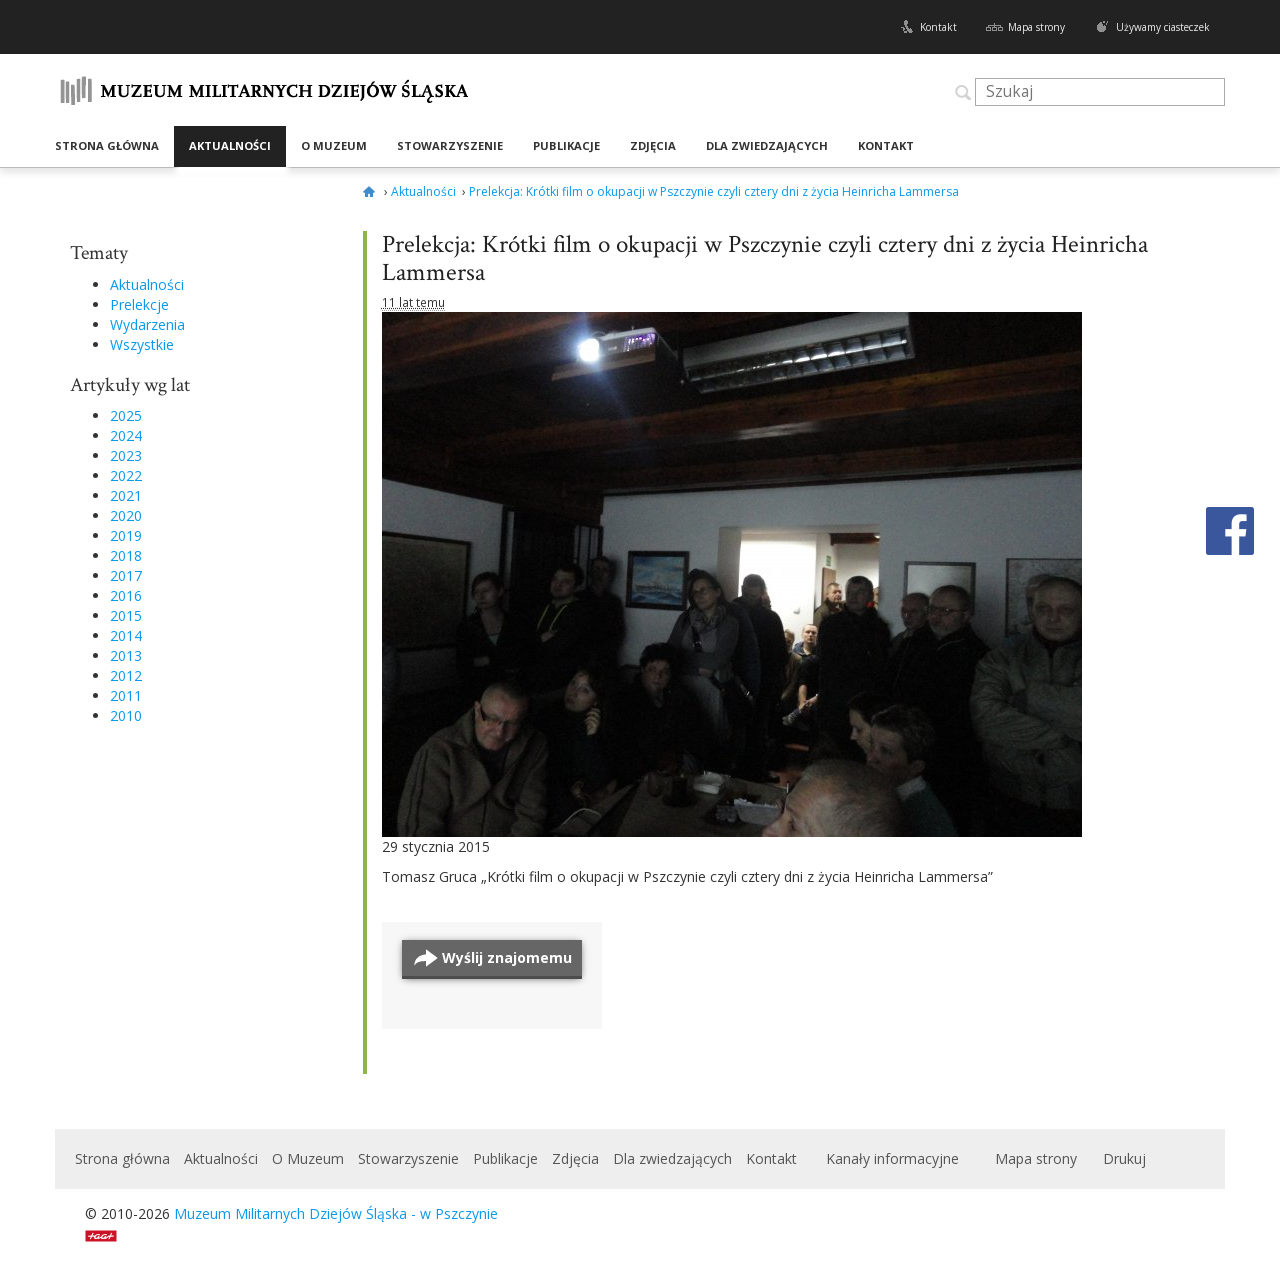 The image size is (1280, 1264). I want to click on 2024, so click(126, 435).